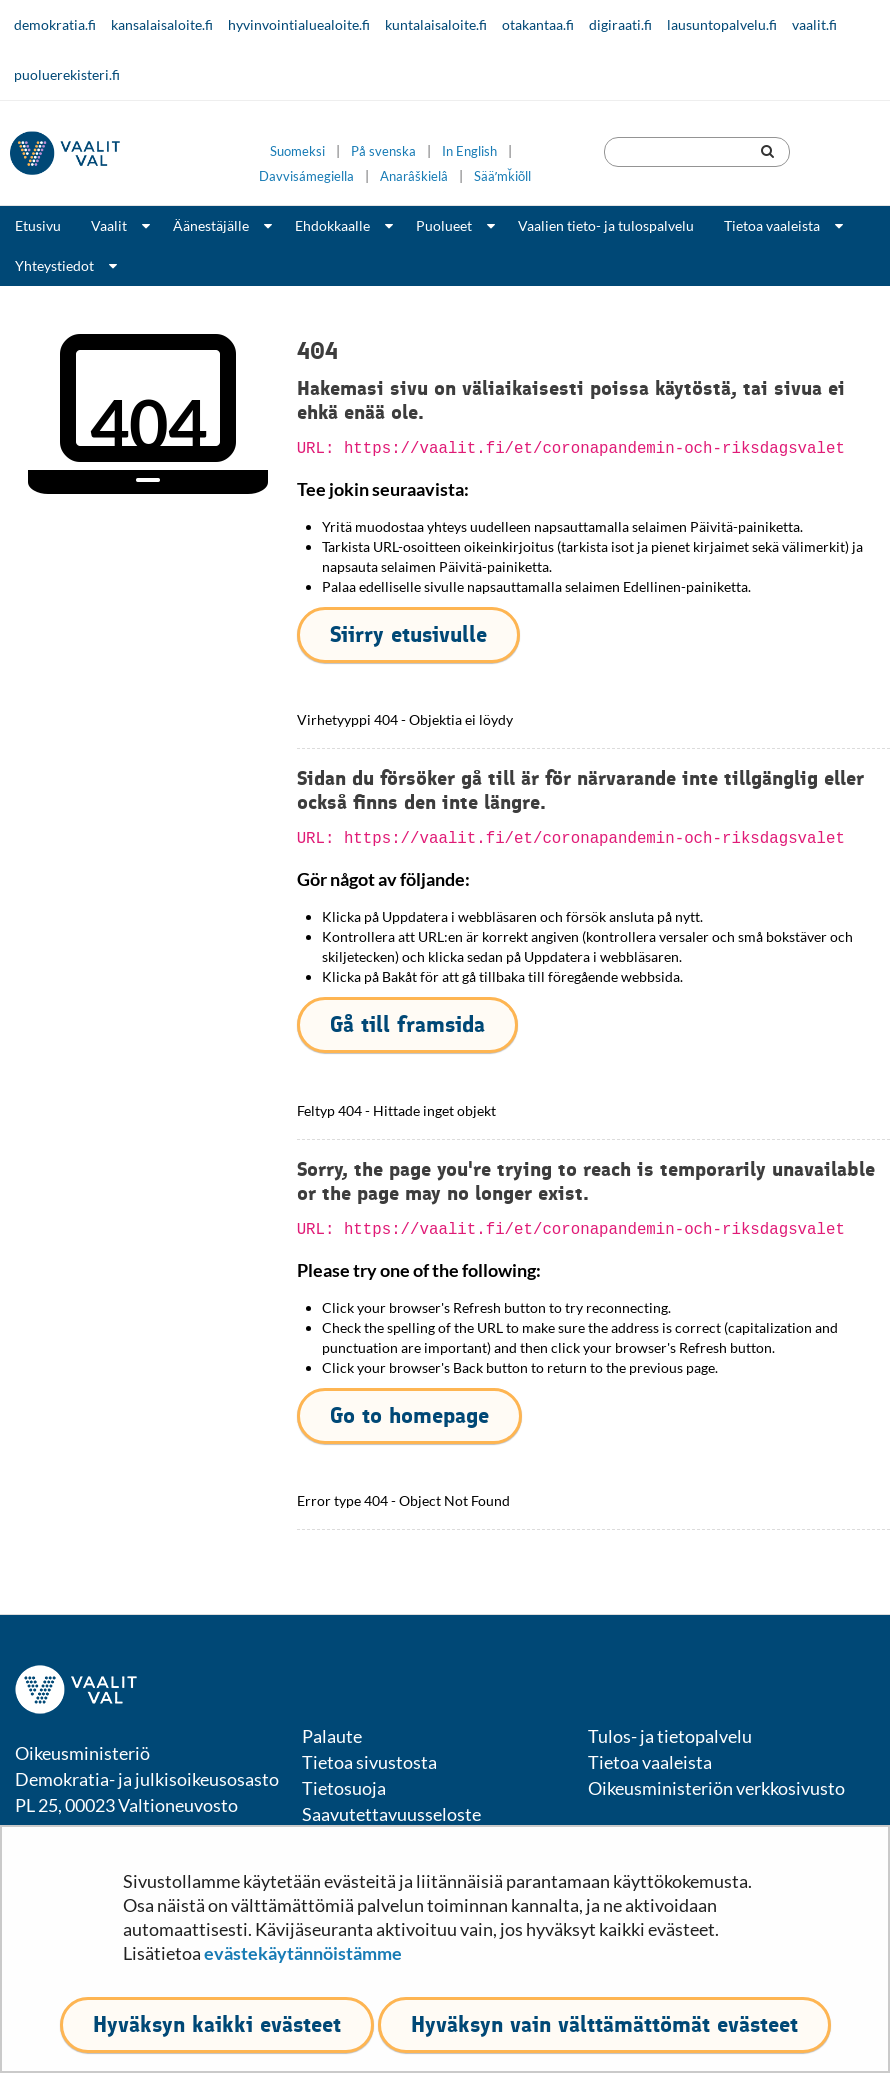 The image size is (890, 2073). What do you see at coordinates (211, 225) in the screenshot?
I see `Äänestäjälle` at bounding box center [211, 225].